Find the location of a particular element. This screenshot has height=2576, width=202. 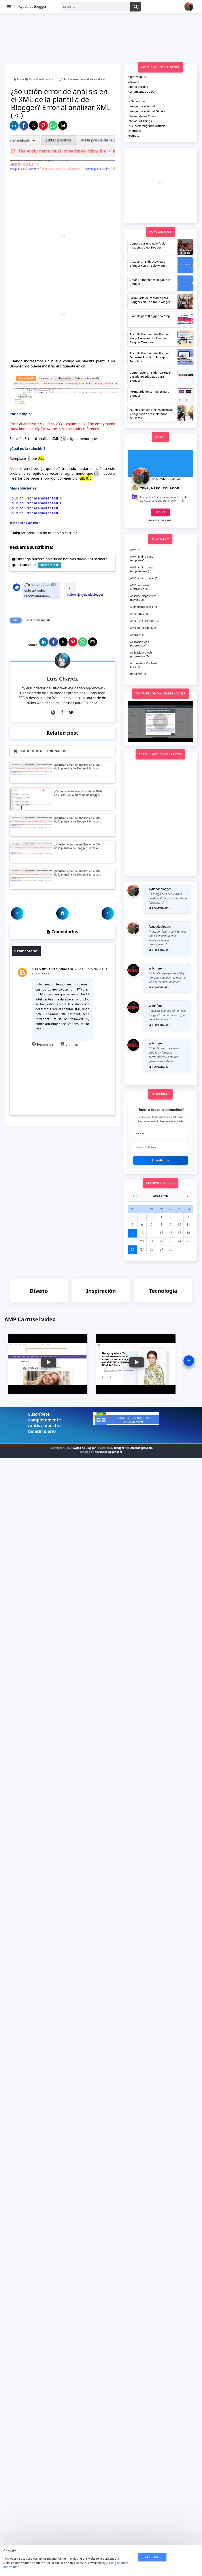

Herramientas de IA is located at coordinates (141, 92).